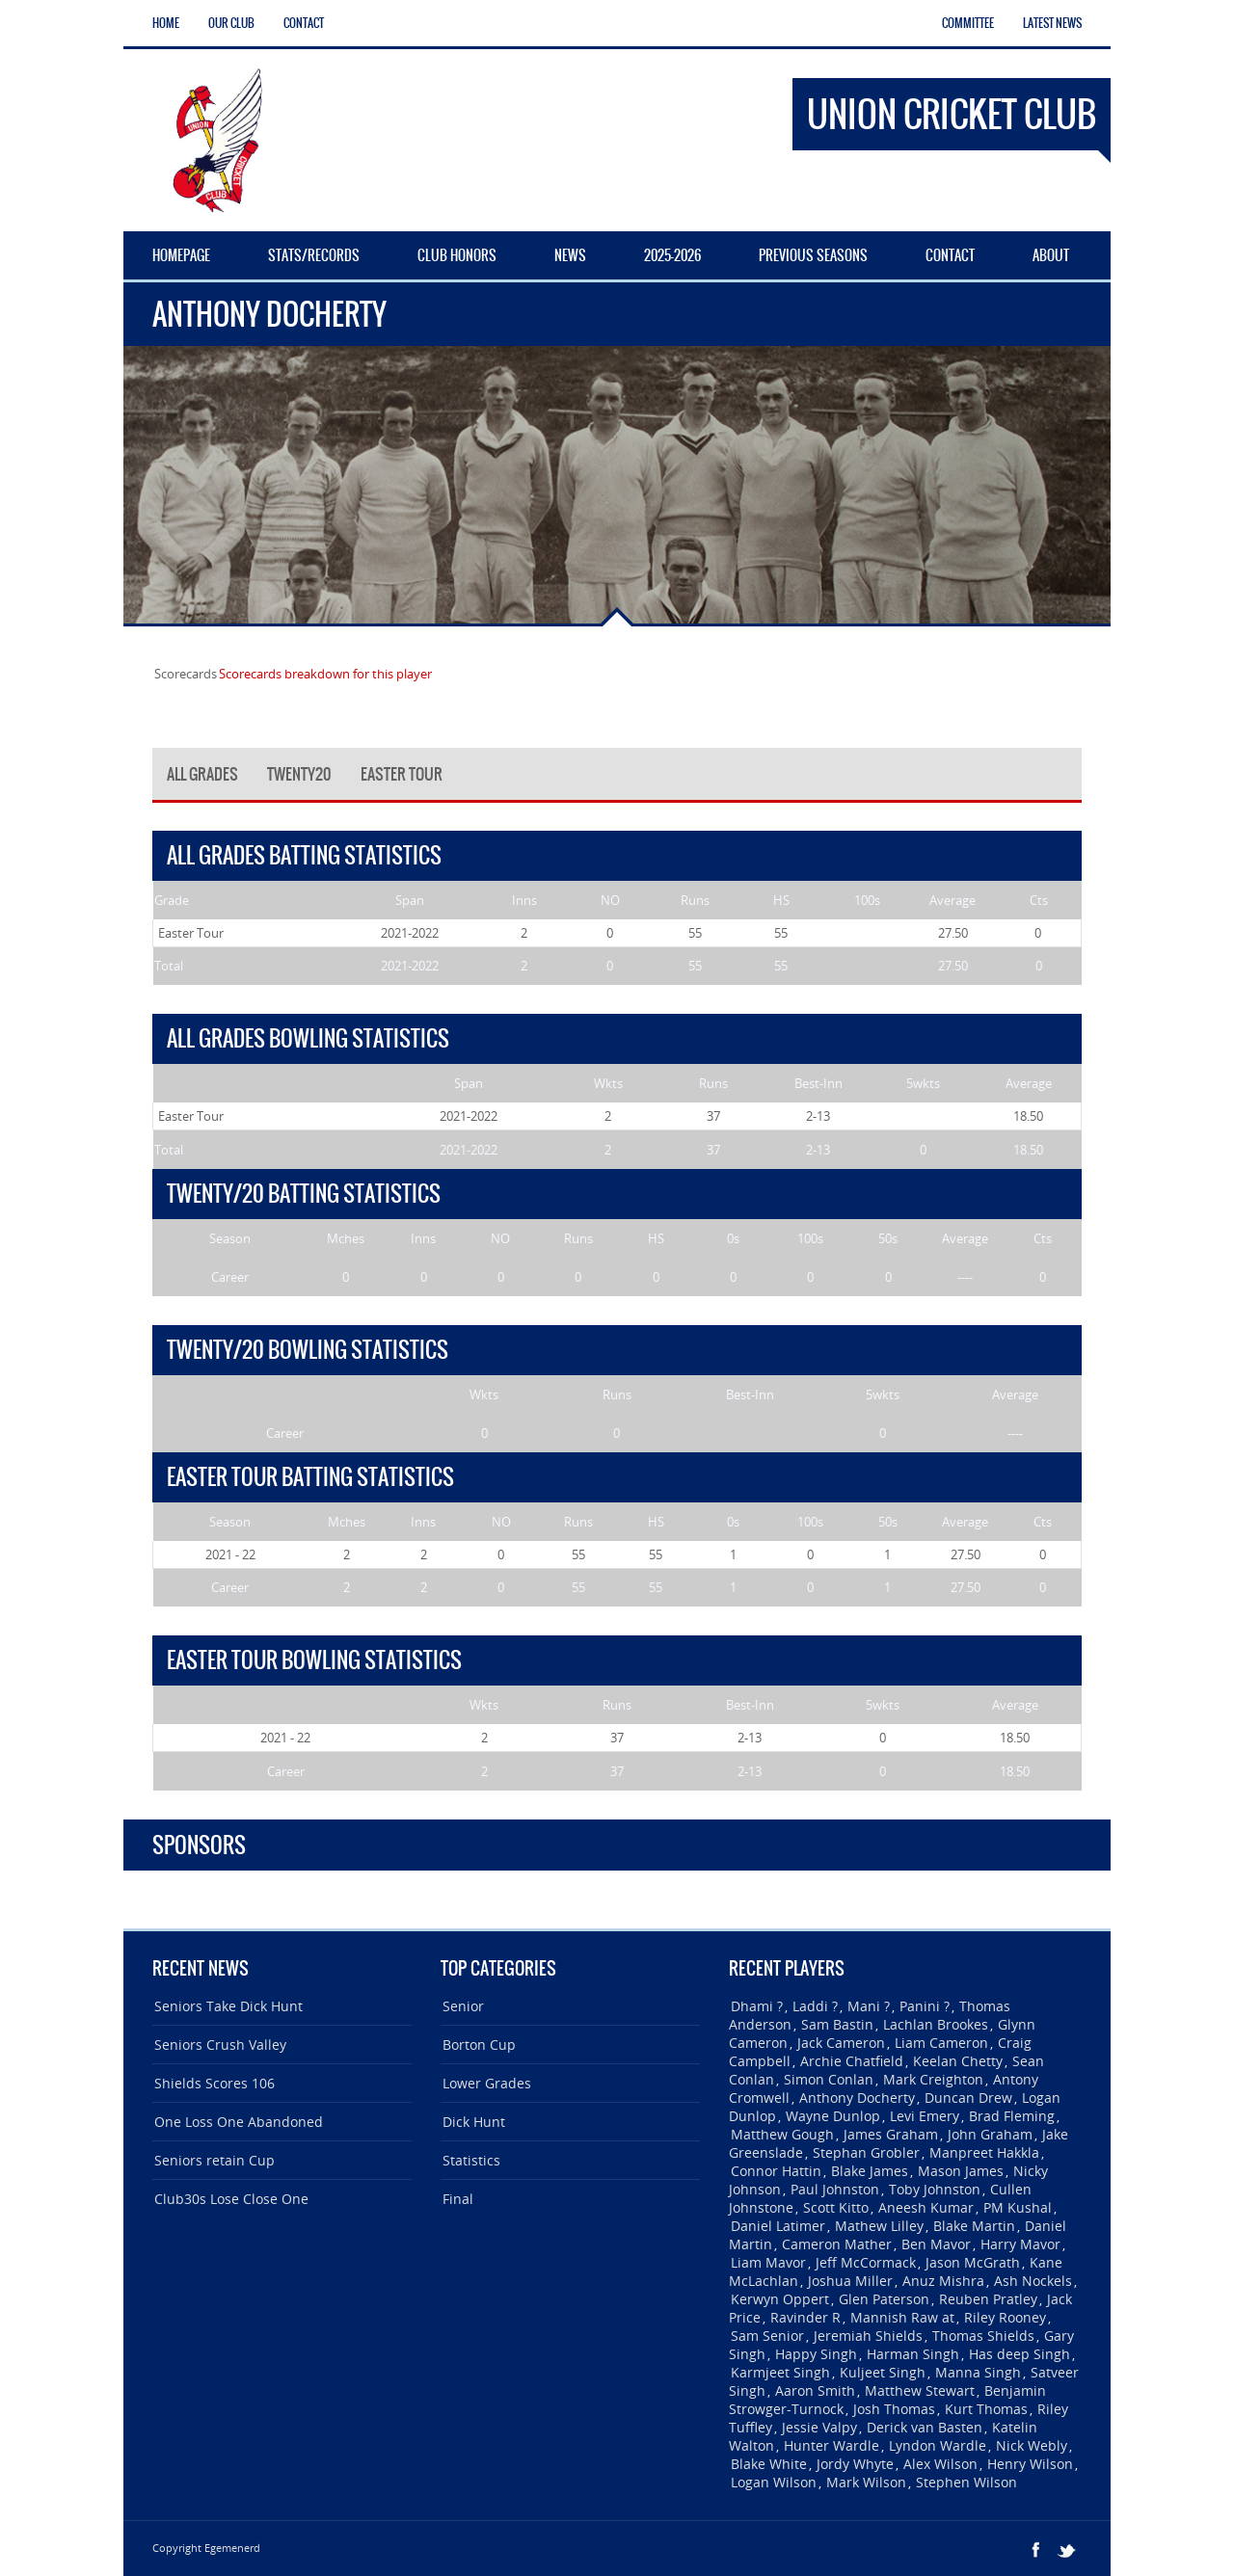  What do you see at coordinates (855, 2464) in the screenshot?
I see `Jordy Whyte` at bounding box center [855, 2464].